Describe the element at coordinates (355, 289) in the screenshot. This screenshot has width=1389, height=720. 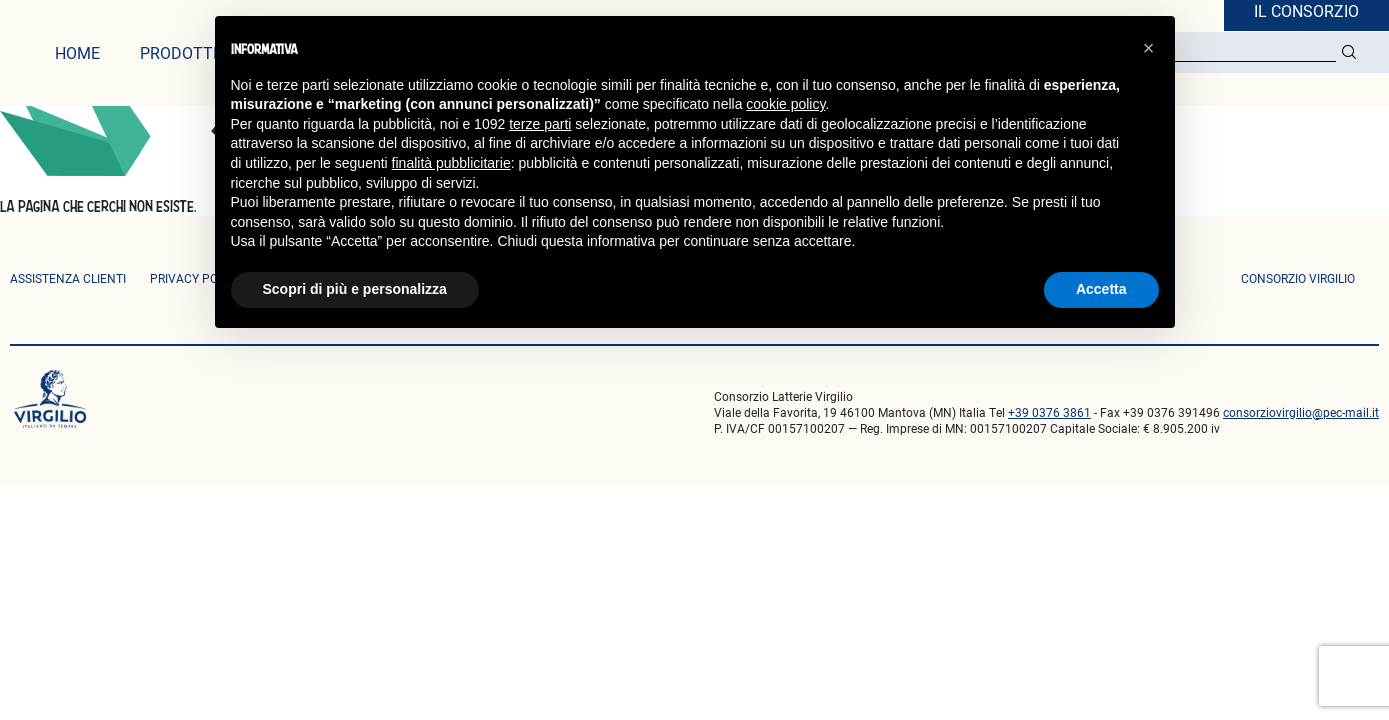
I see `Scopri di più e personalizza [button]` at that location.